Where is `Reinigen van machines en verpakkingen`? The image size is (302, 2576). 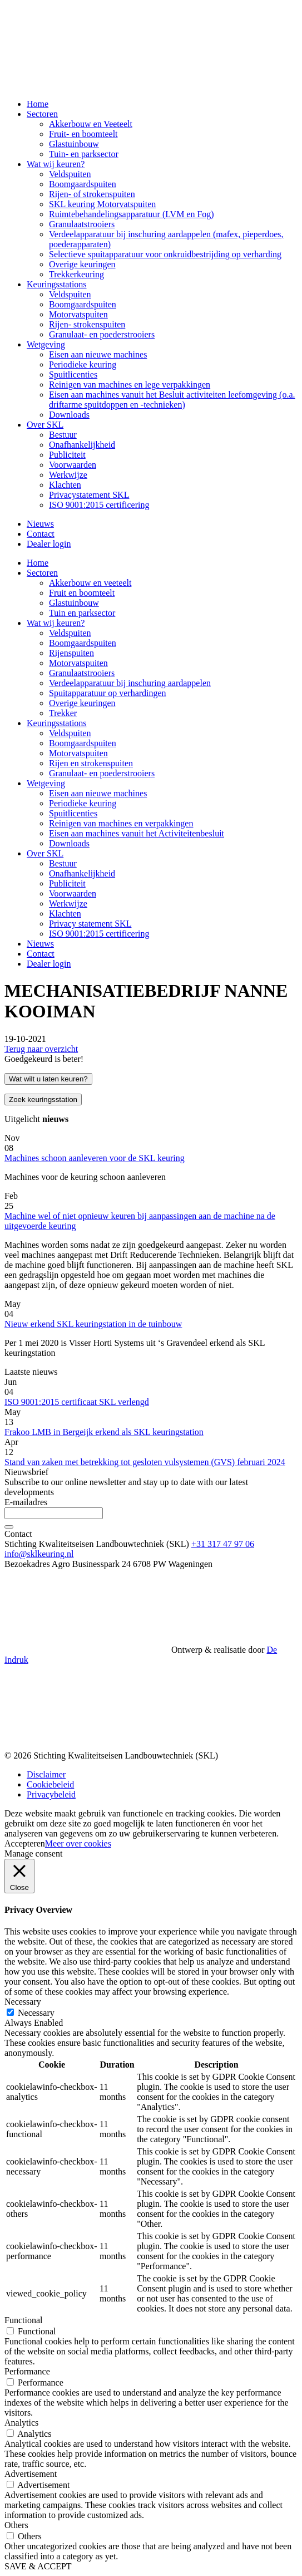
Reinigen van machines en verpakkingen is located at coordinates (121, 823).